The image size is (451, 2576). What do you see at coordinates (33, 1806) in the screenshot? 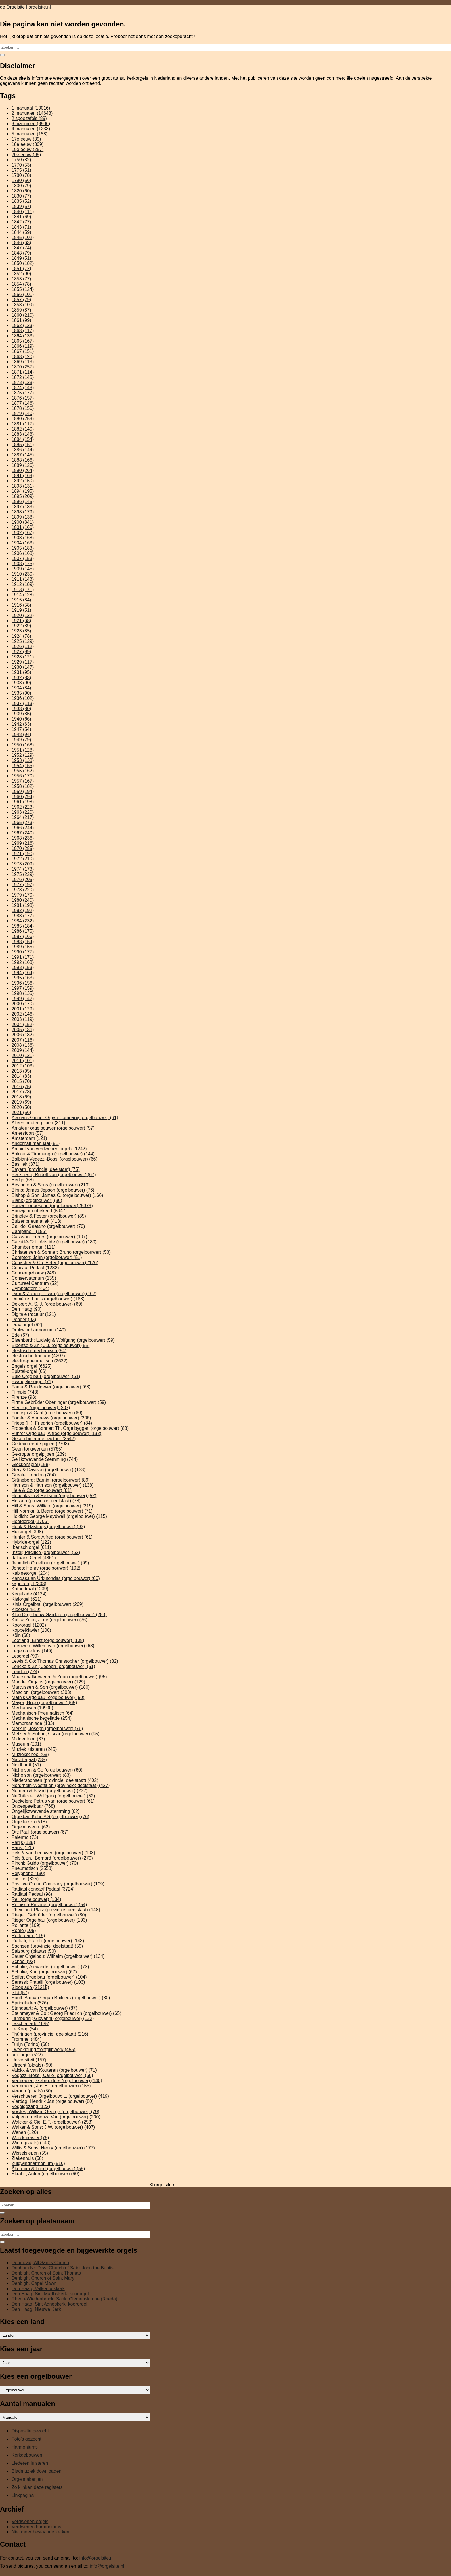
I see `Onbespeelbaar [Onbespeelbaar (768 items)]` at bounding box center [33, 1806].